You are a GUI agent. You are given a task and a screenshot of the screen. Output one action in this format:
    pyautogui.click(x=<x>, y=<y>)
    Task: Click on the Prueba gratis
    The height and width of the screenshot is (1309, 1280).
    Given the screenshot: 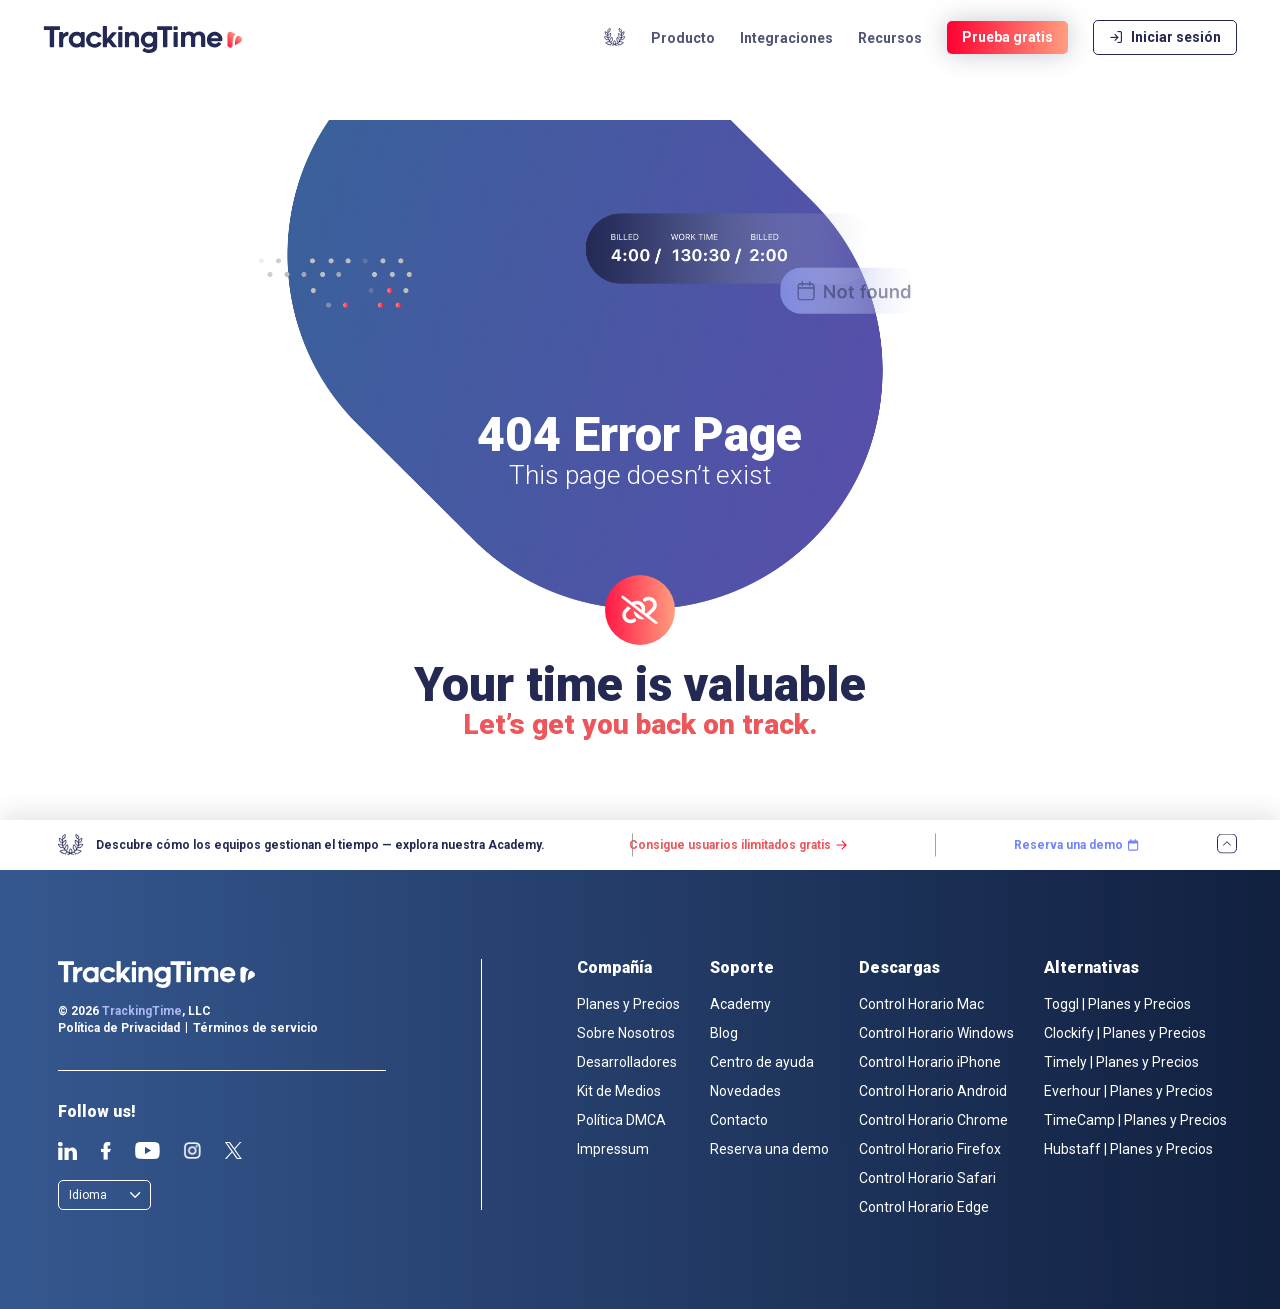 What is the action you would take?
    pyautogui.click(x=1007, y=60)
    